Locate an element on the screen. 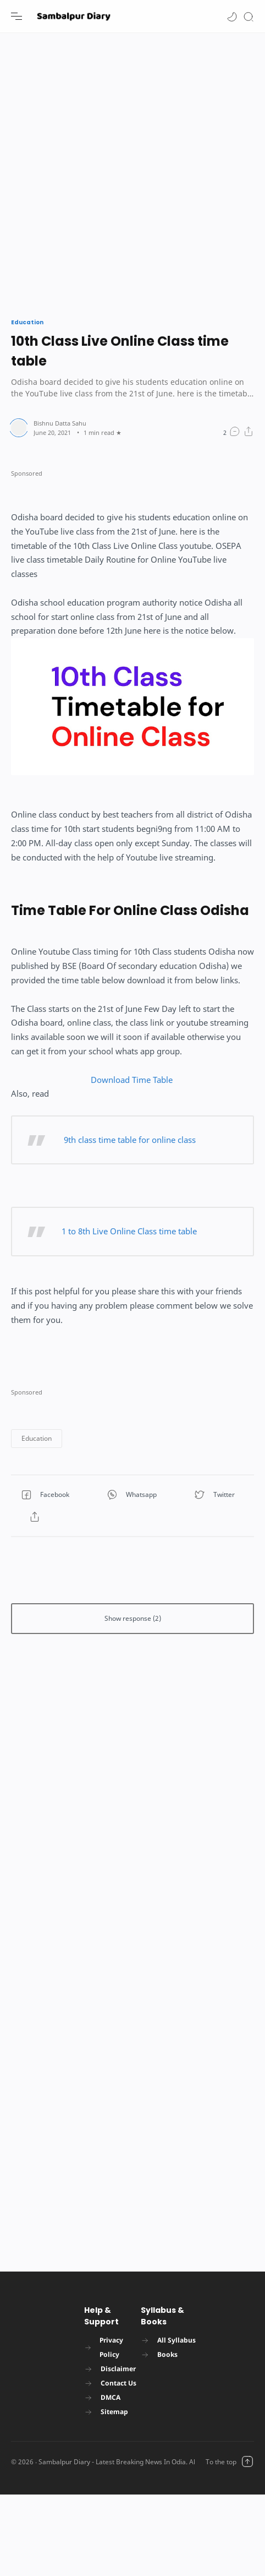  [button] is located at coordinates (232, 16).